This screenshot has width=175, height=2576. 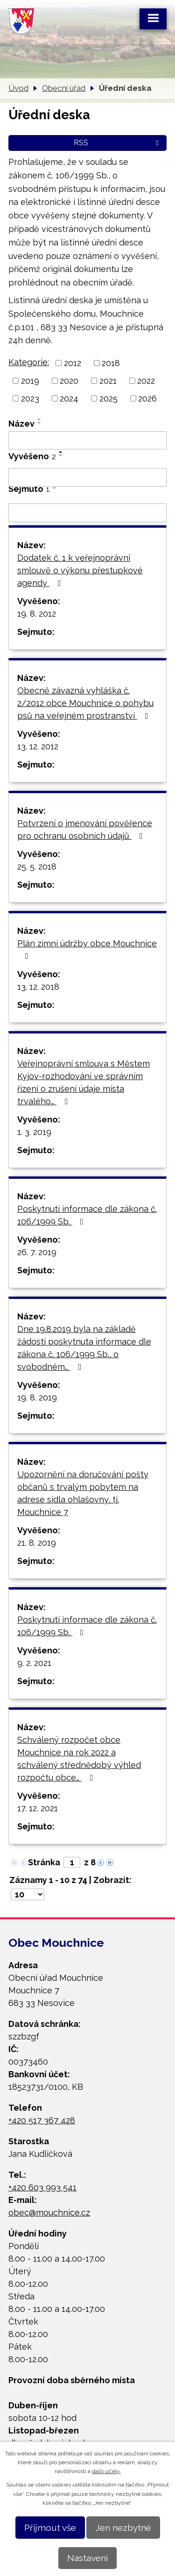 What do you see at coordinates (41, 2120) in the screenshot?
I see `+420 517 367 428` at bounding box center [41, 2120].